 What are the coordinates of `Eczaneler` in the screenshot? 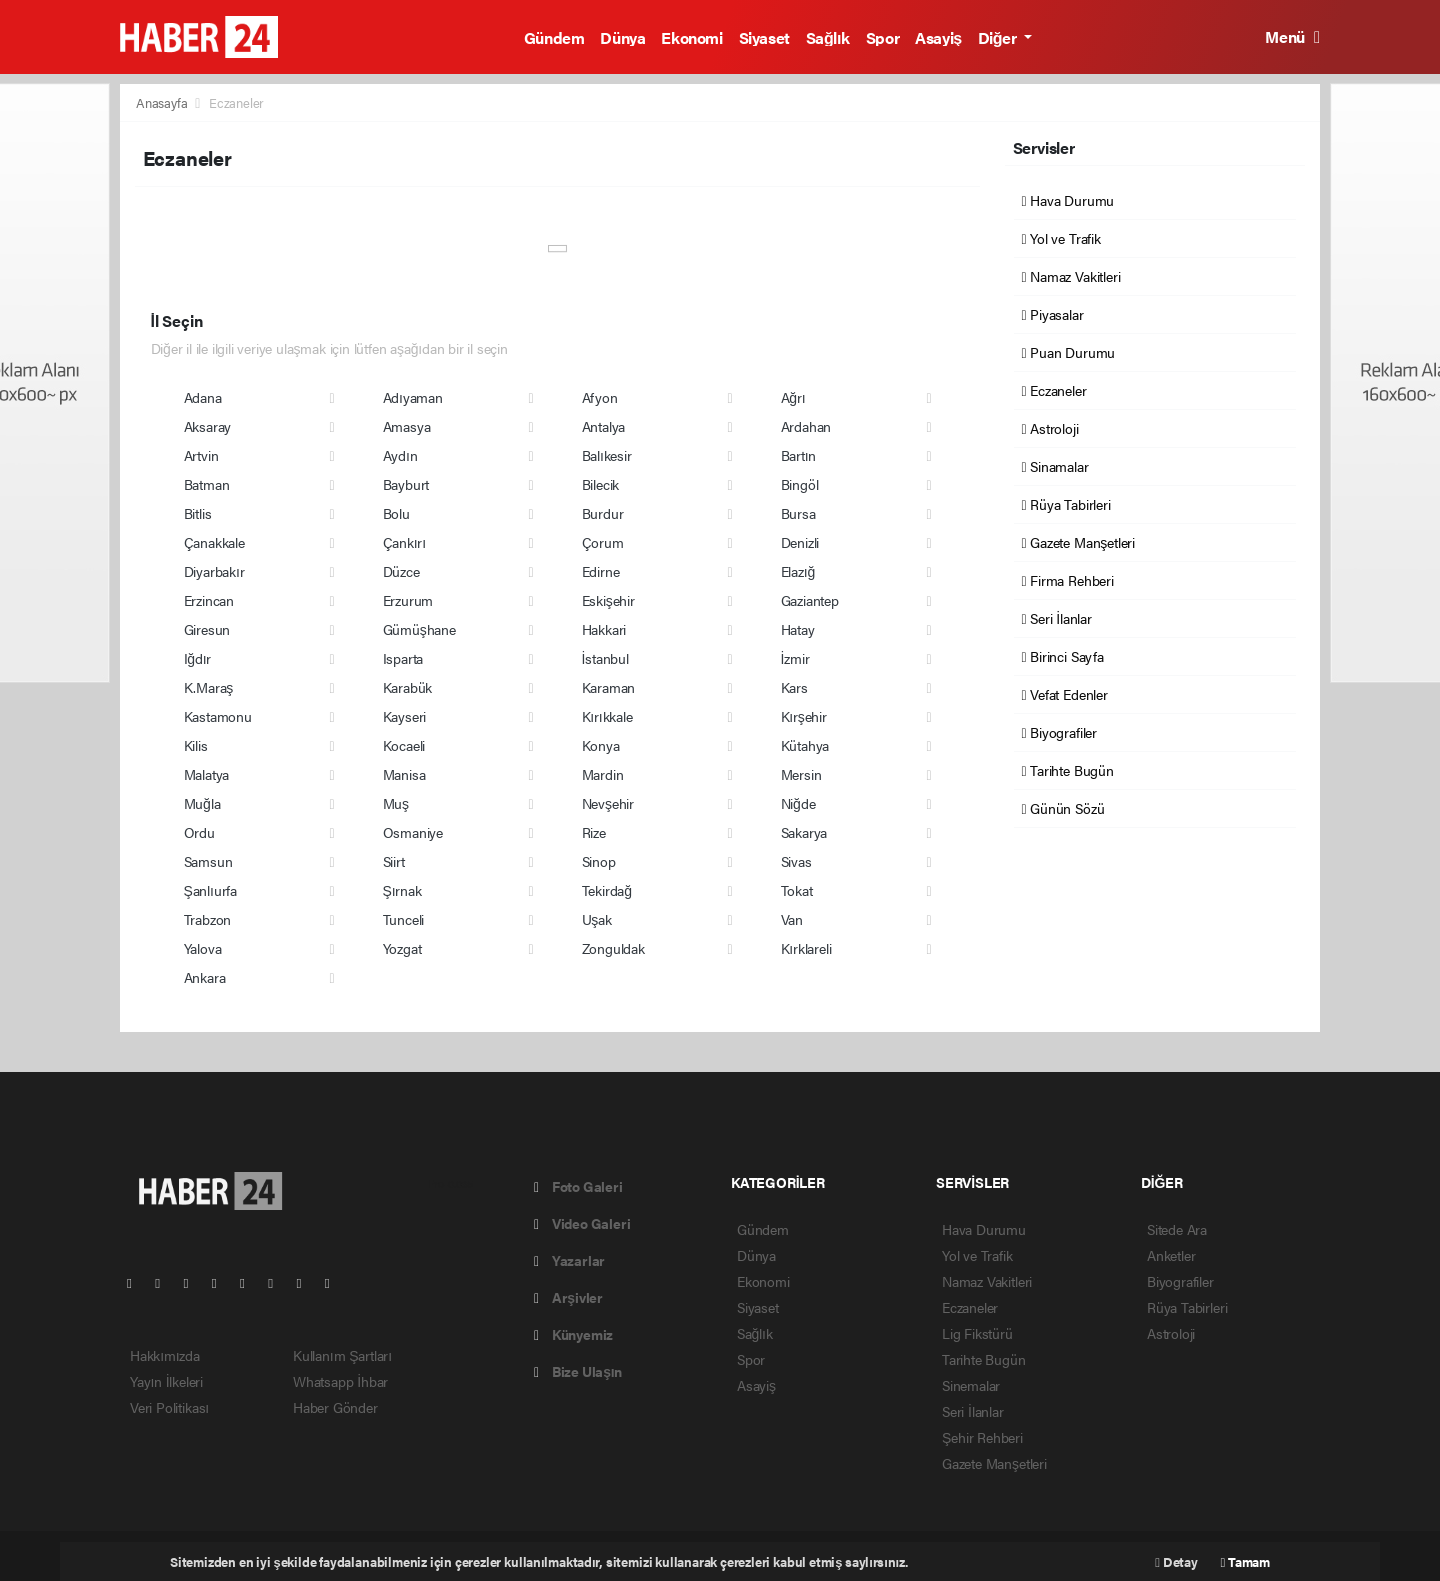 It's located at (236, 102).